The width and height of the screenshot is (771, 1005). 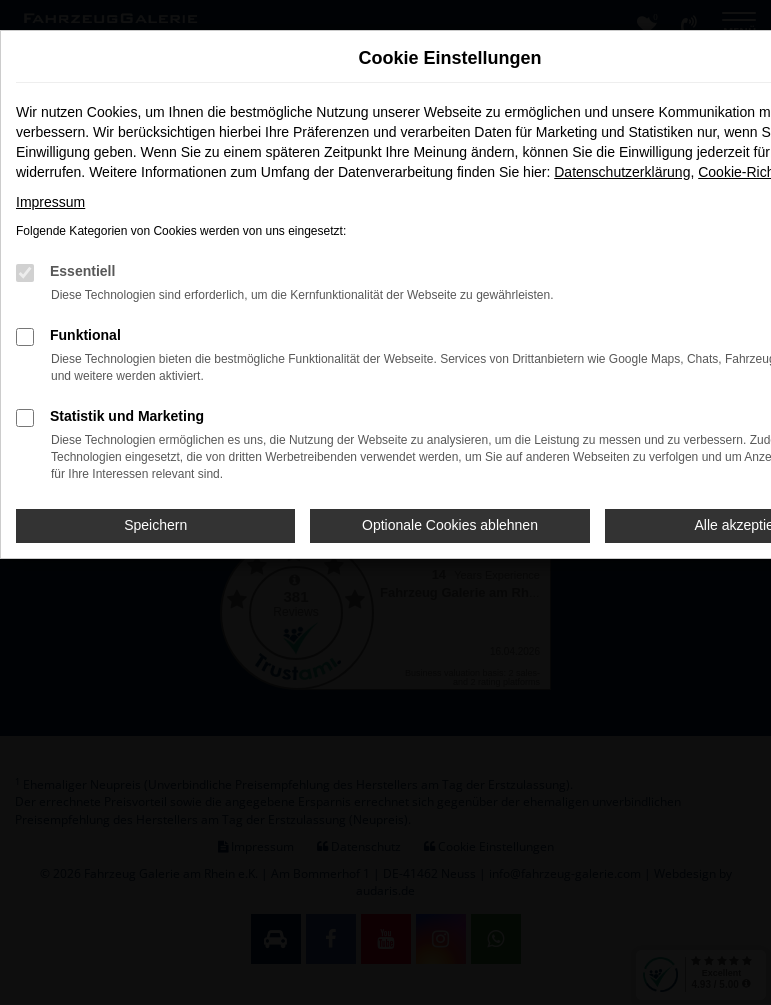 What do you see at coordinates (622, 172) in the screenshot?
I see `Datenschutzerklärung` at bounding box center [622, 172].